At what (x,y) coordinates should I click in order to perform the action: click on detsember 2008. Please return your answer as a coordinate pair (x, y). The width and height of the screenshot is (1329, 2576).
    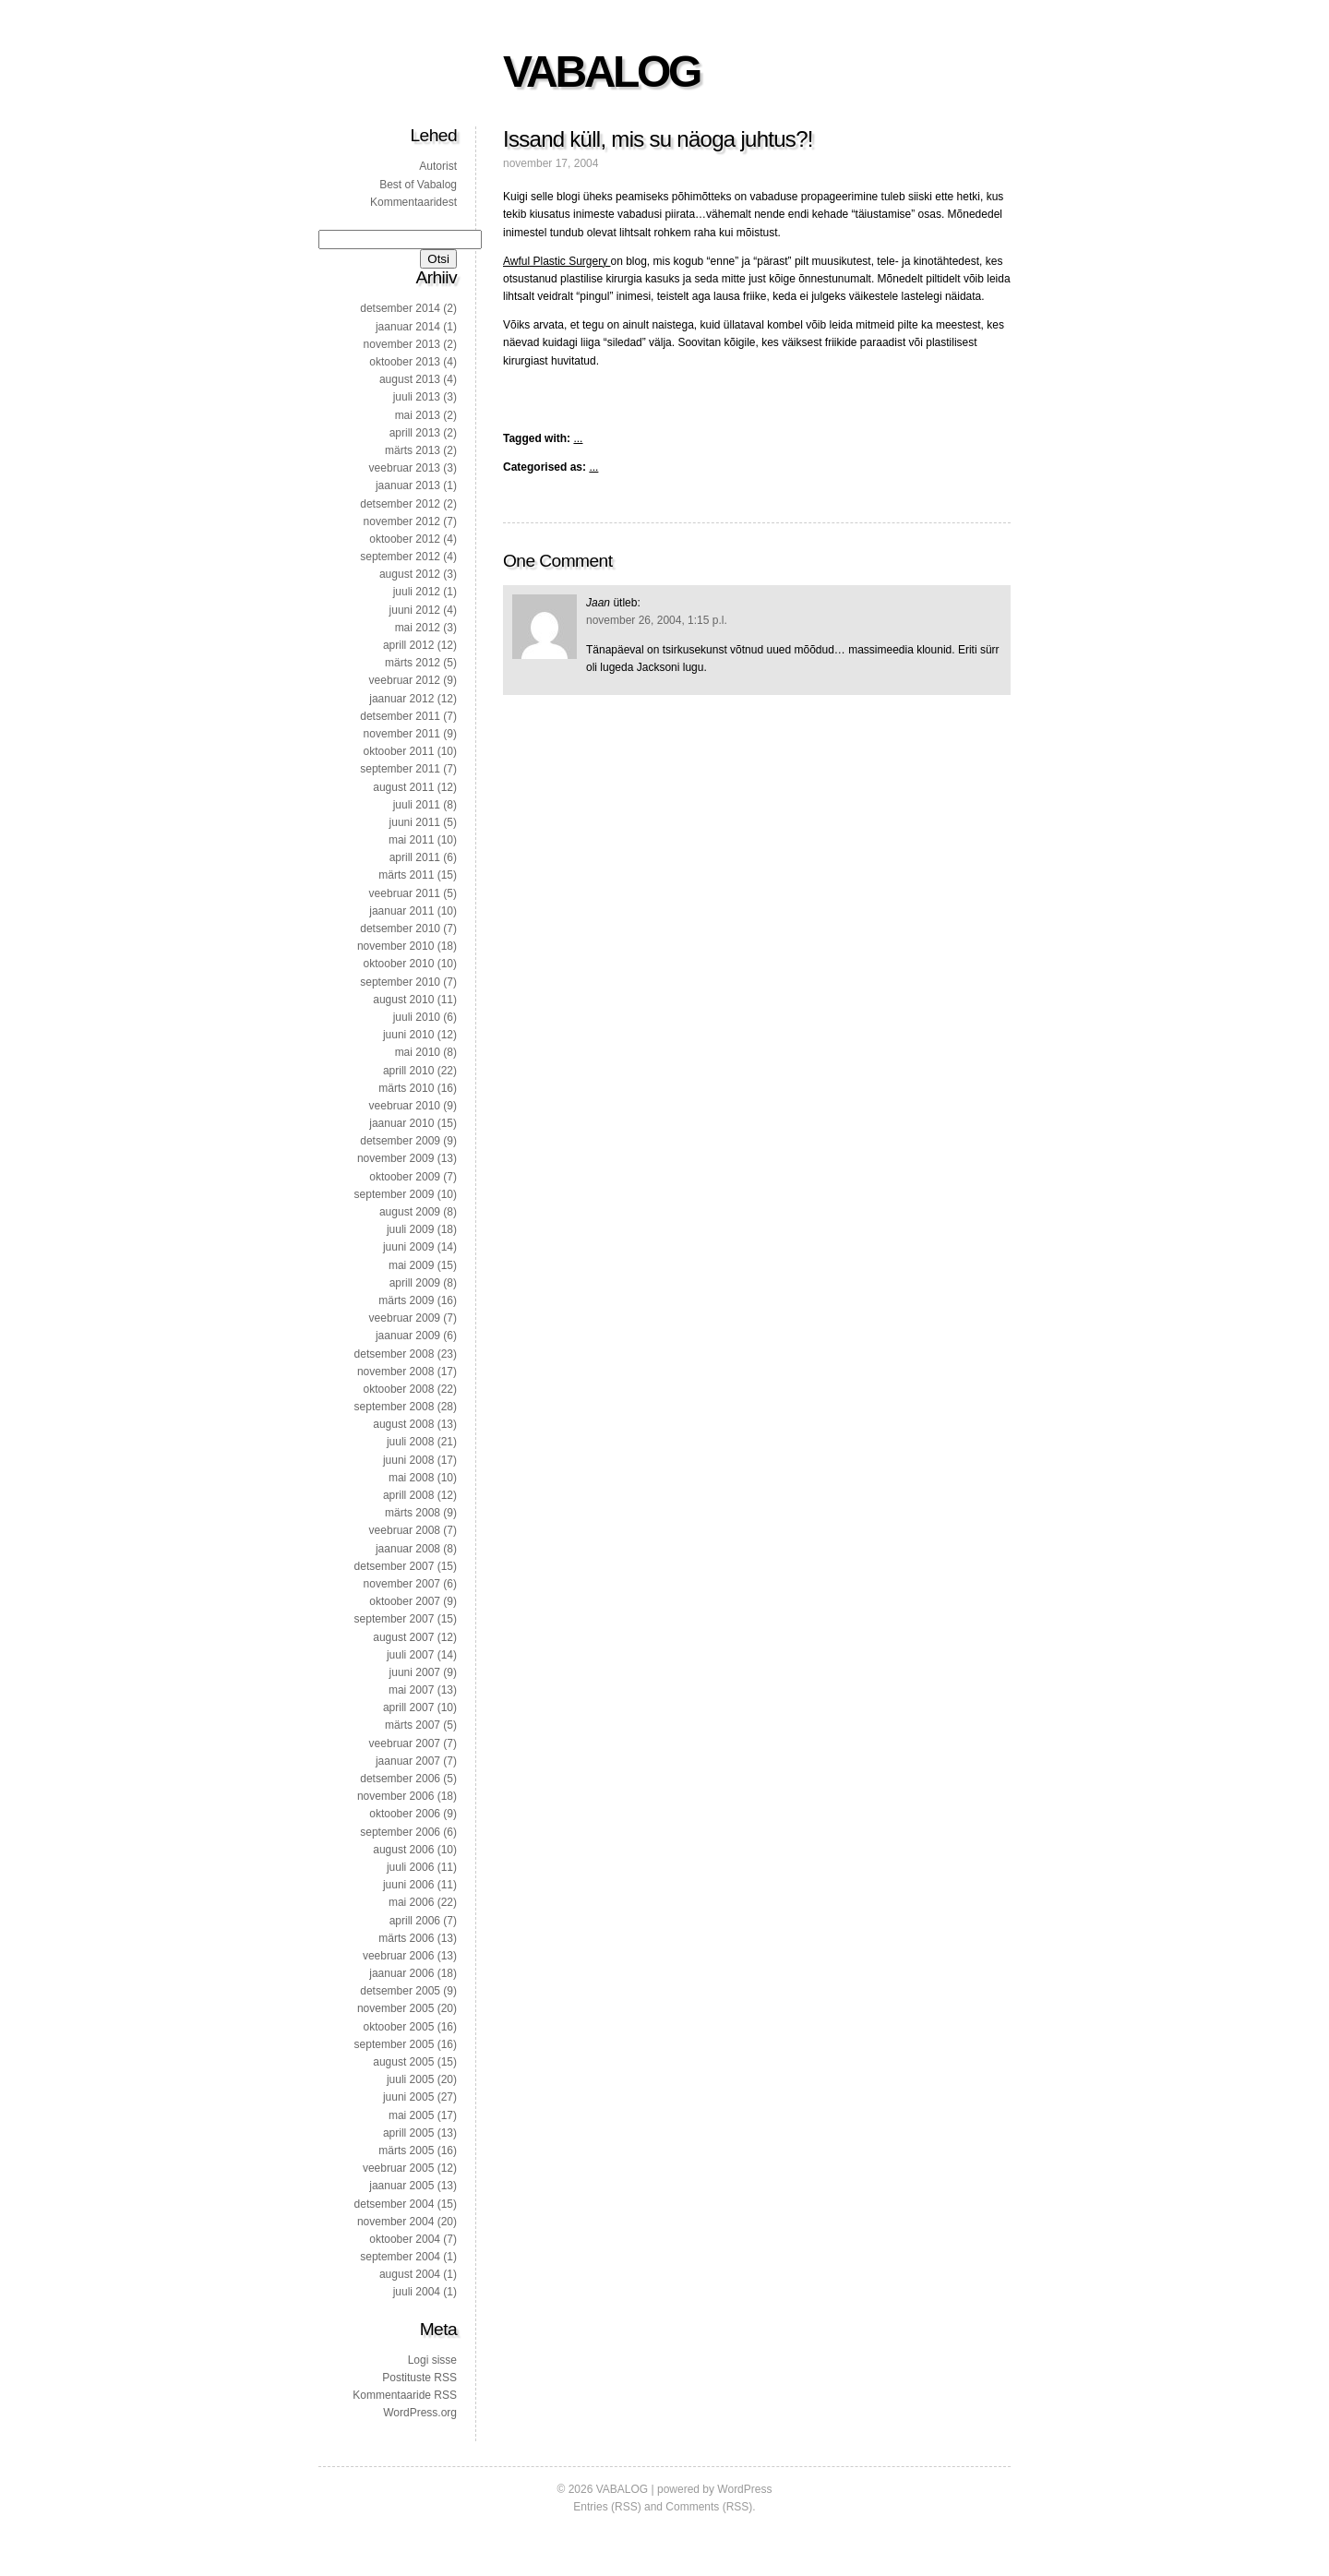
    Looking at the image, I should click on (394, 1354).